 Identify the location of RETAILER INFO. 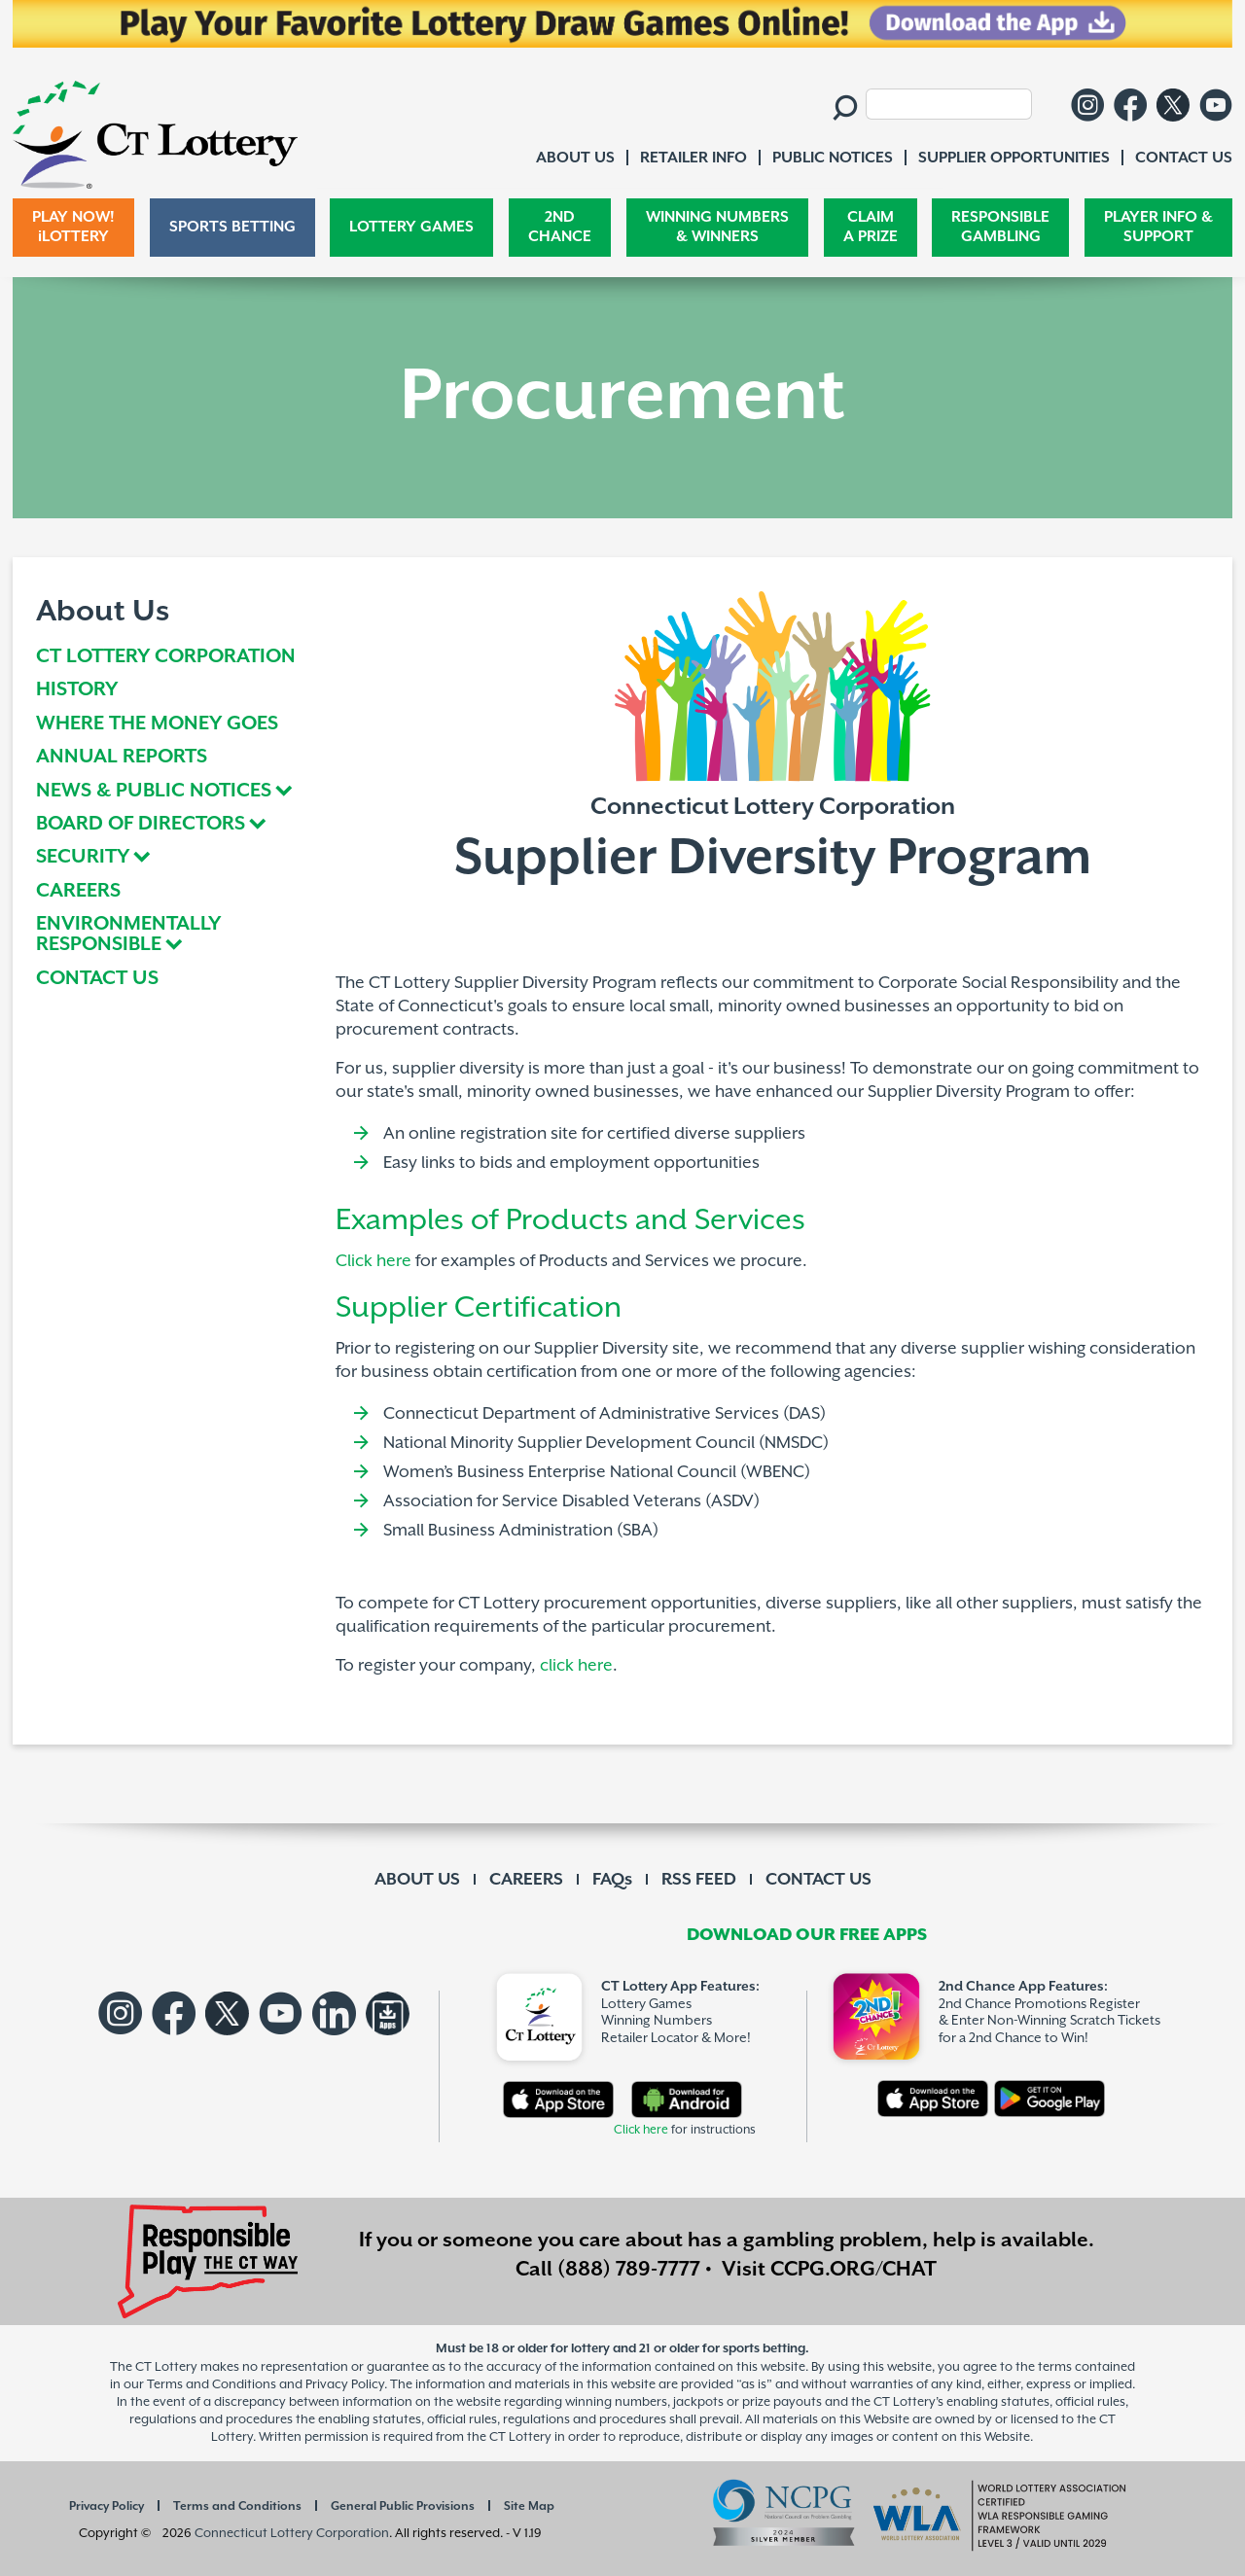
(693, 158).